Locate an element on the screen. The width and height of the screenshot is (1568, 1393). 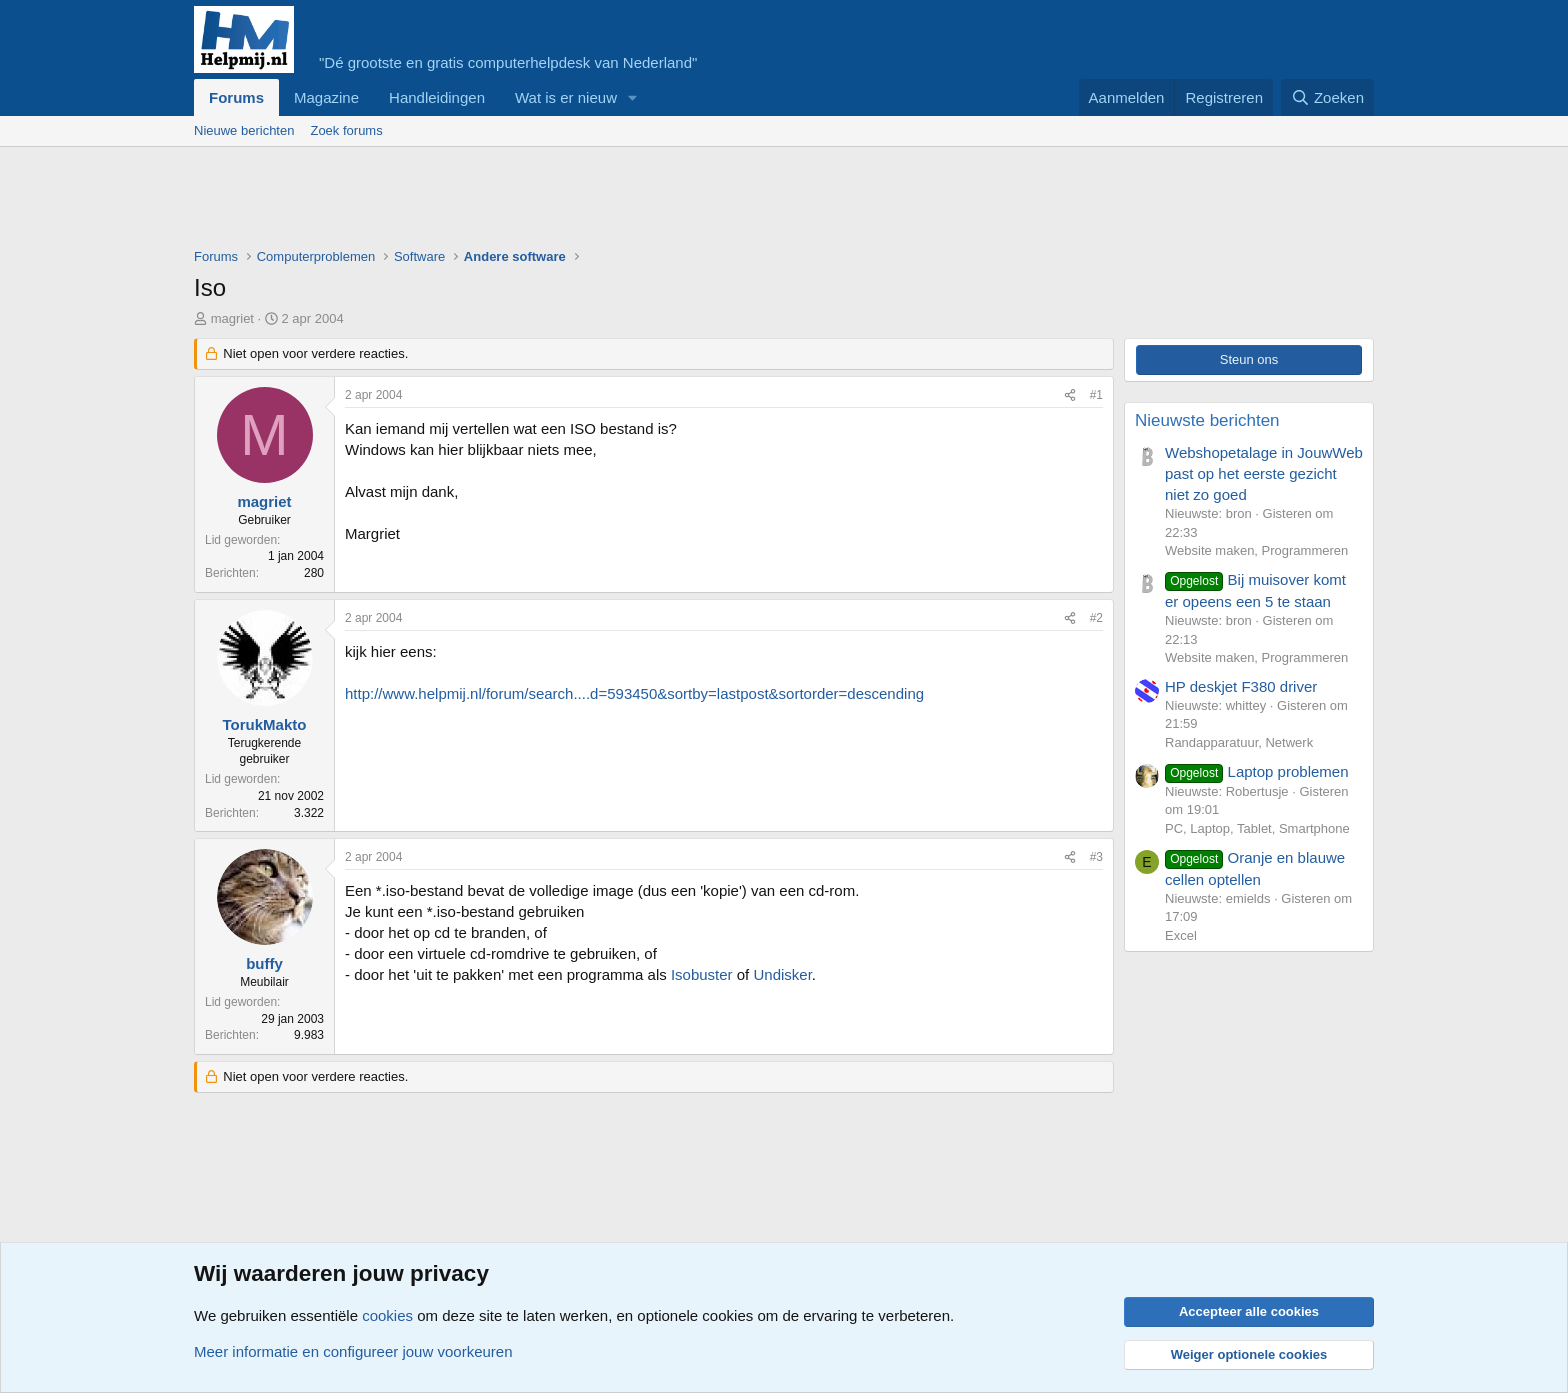
#3 is located at coordinates (1096, 857).